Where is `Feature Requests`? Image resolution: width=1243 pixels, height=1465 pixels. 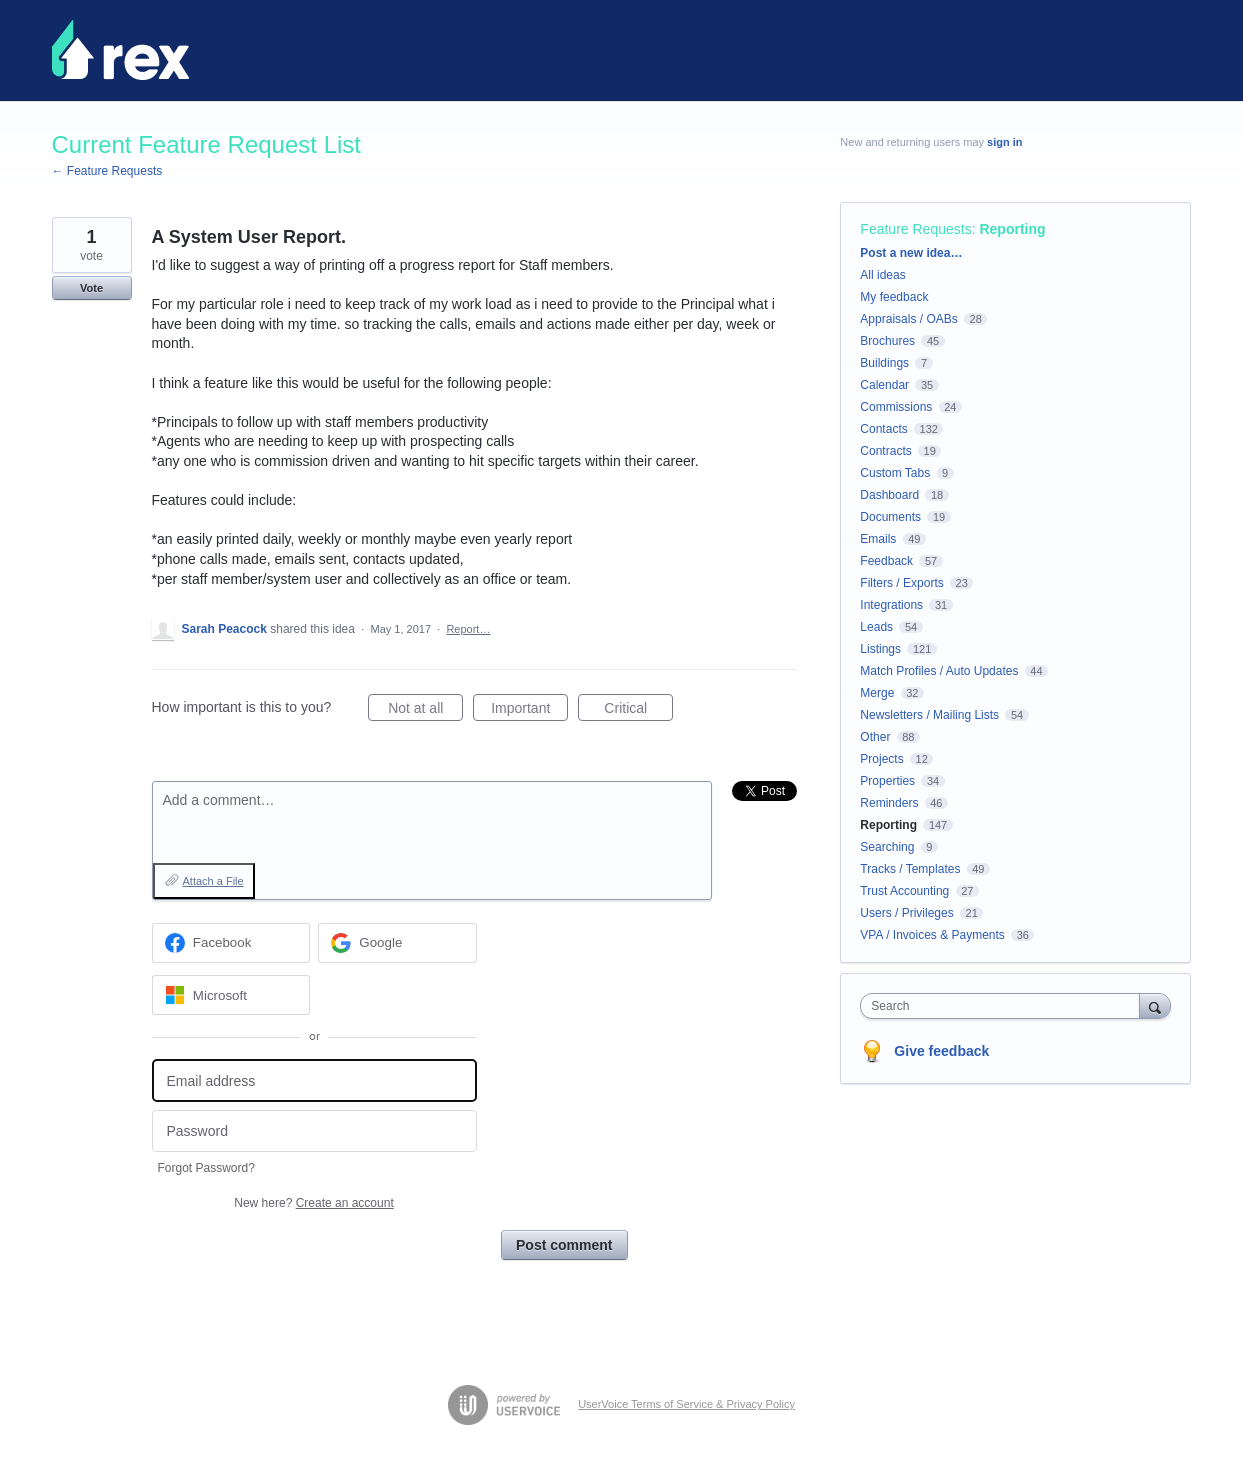
Feature Requests is located at coordinates (915, 229).